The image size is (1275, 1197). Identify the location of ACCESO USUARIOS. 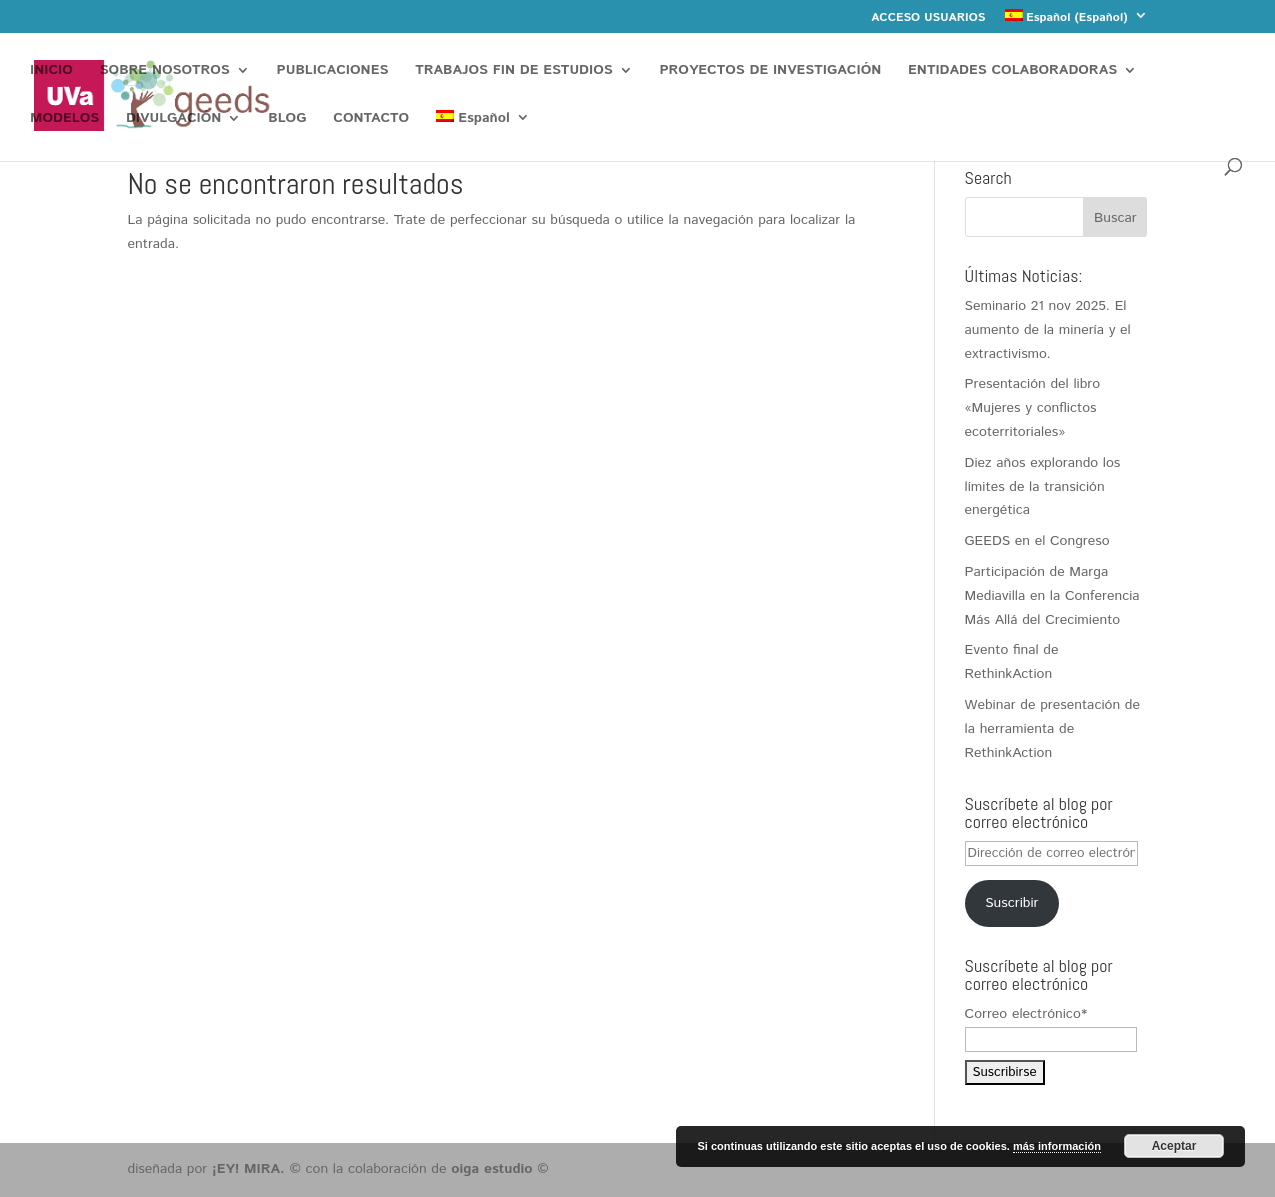
(928, 19).